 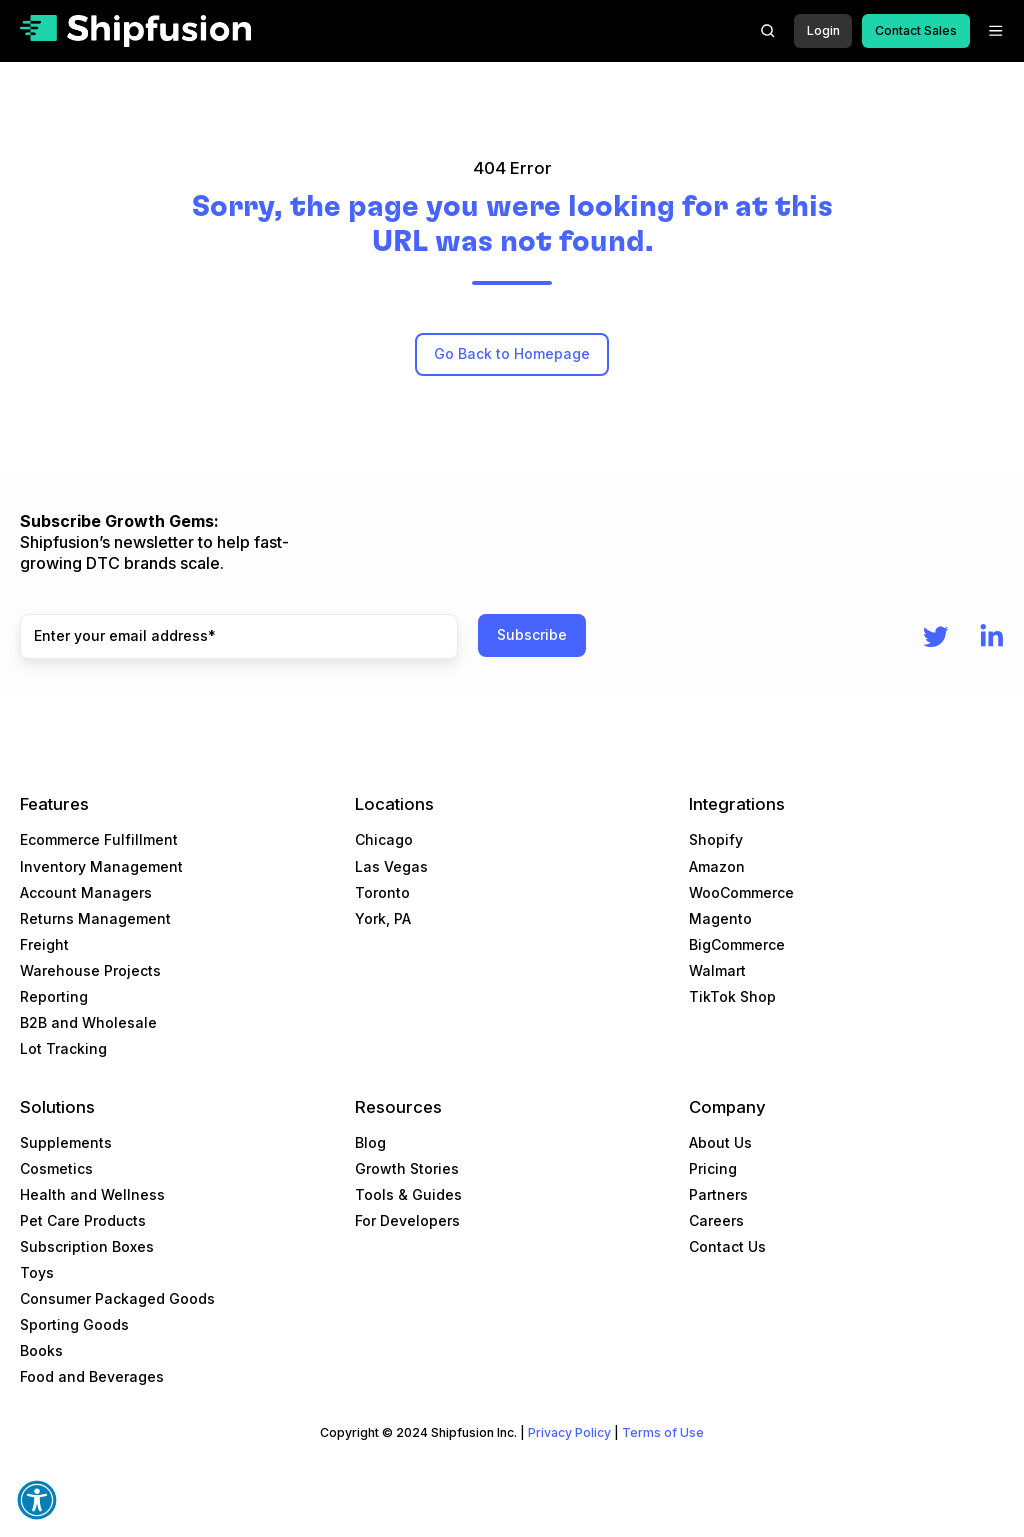 What do you see at coordinates (95, 918) in the screenshot?
I see `Returns Management` at bounding box center [95, 918].